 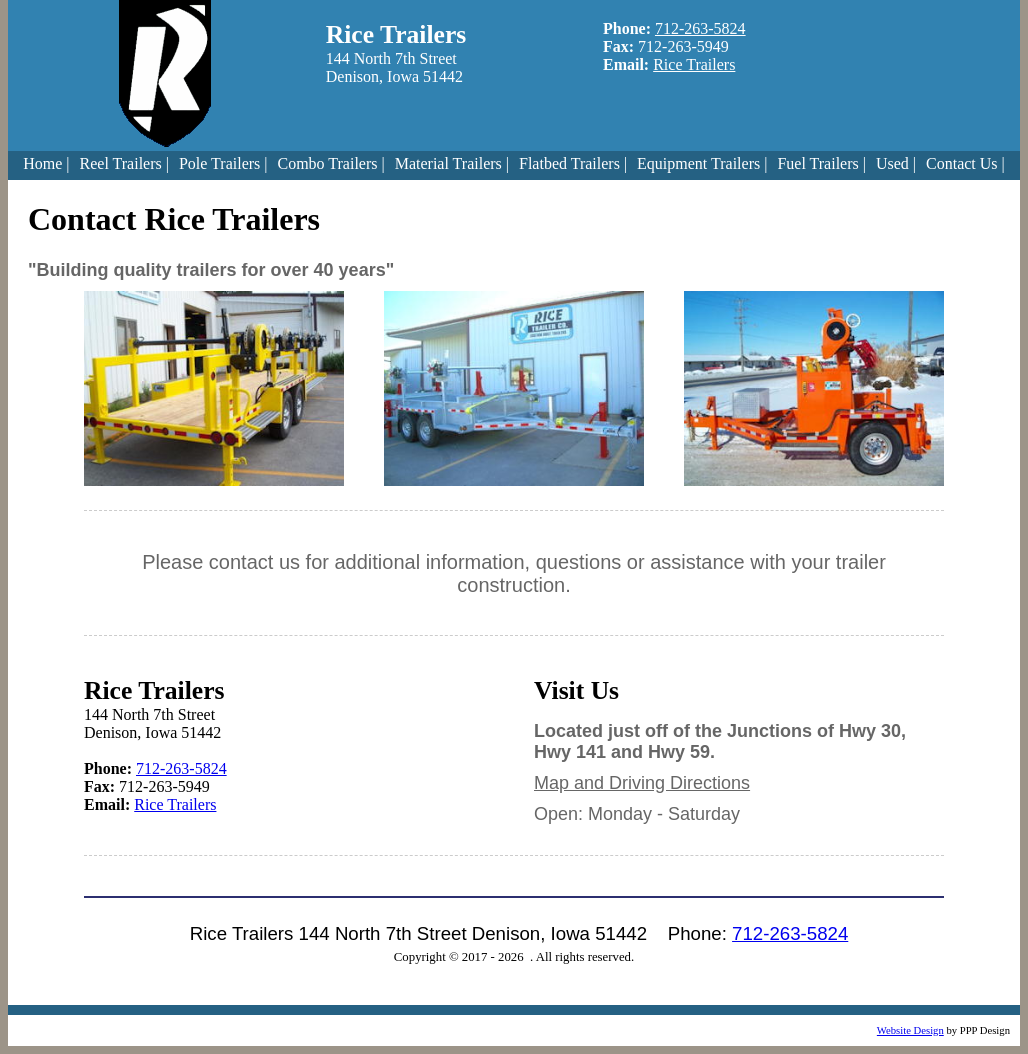 I want to click on Combo Trailers |, so click(x=330, y=163).